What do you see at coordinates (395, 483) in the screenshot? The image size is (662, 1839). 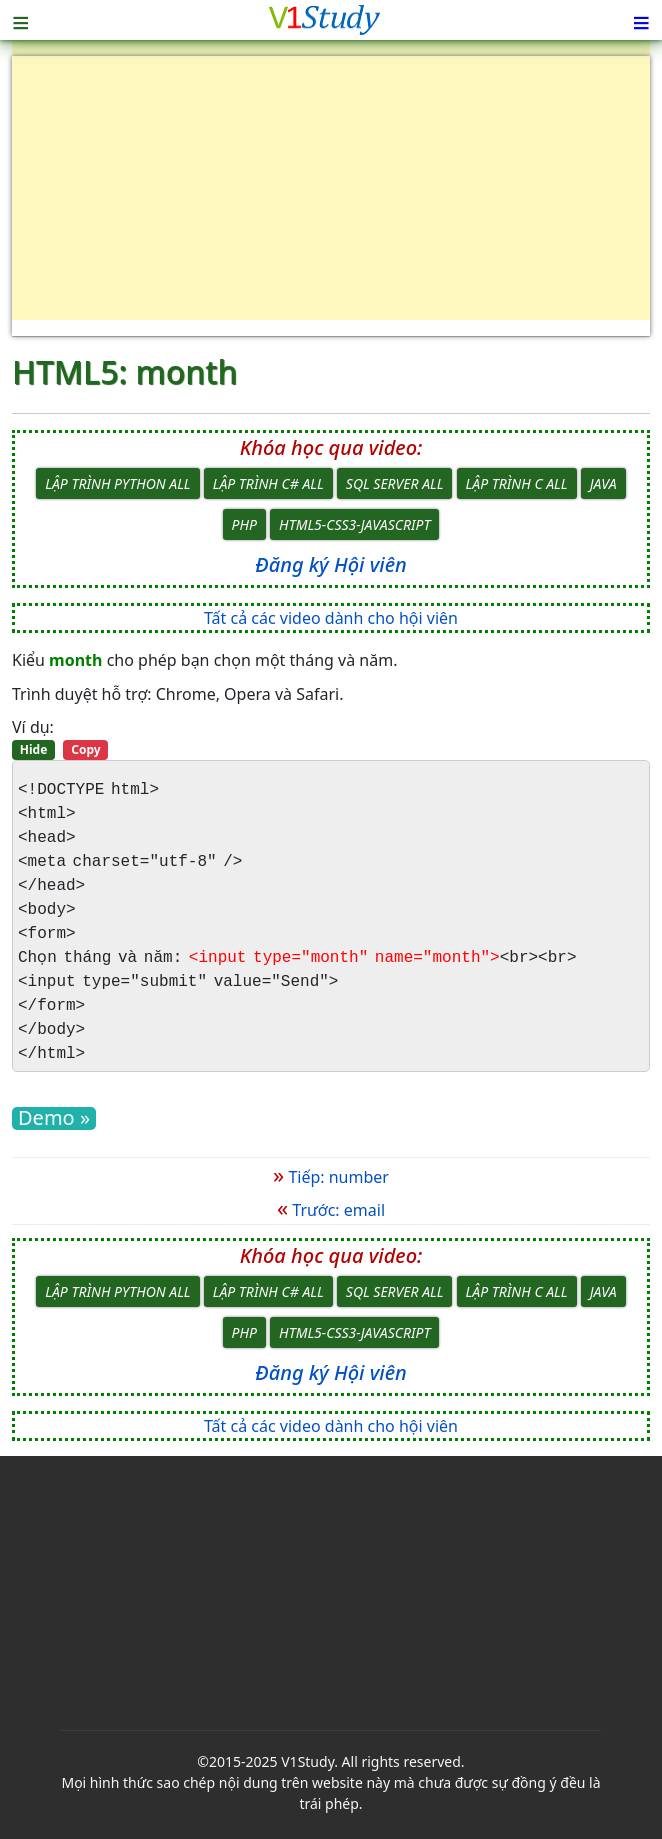 I see `SQL Server All` at bounding box center [395, 483].